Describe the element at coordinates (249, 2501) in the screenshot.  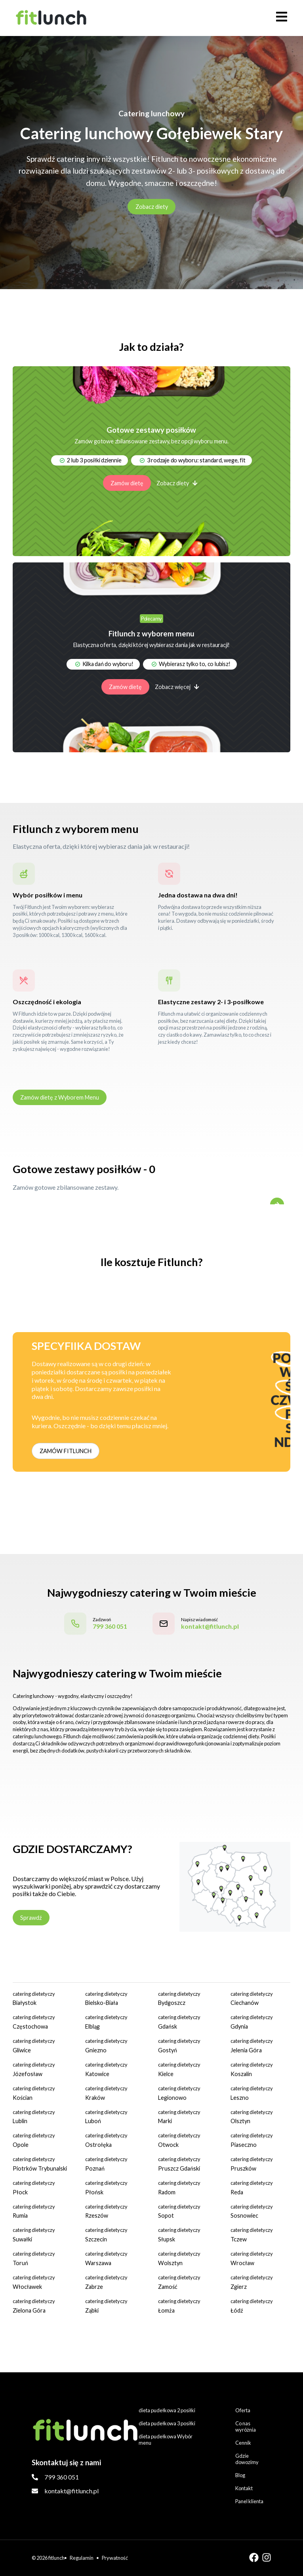
I see `Panel klienta` at that location.